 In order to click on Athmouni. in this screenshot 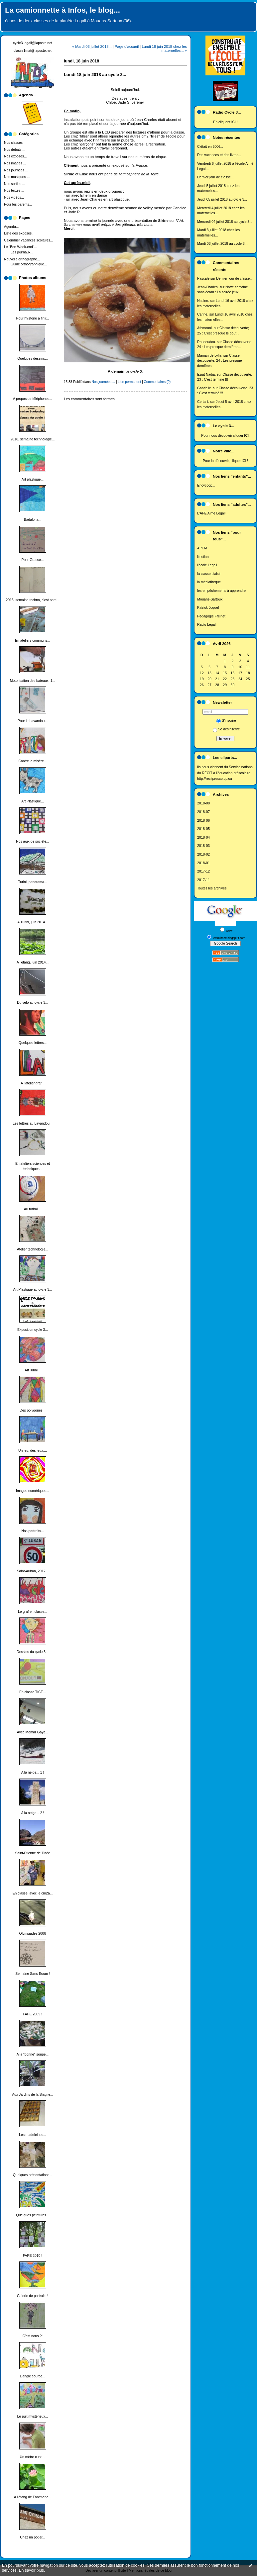, I will do `click(205, 328)`.